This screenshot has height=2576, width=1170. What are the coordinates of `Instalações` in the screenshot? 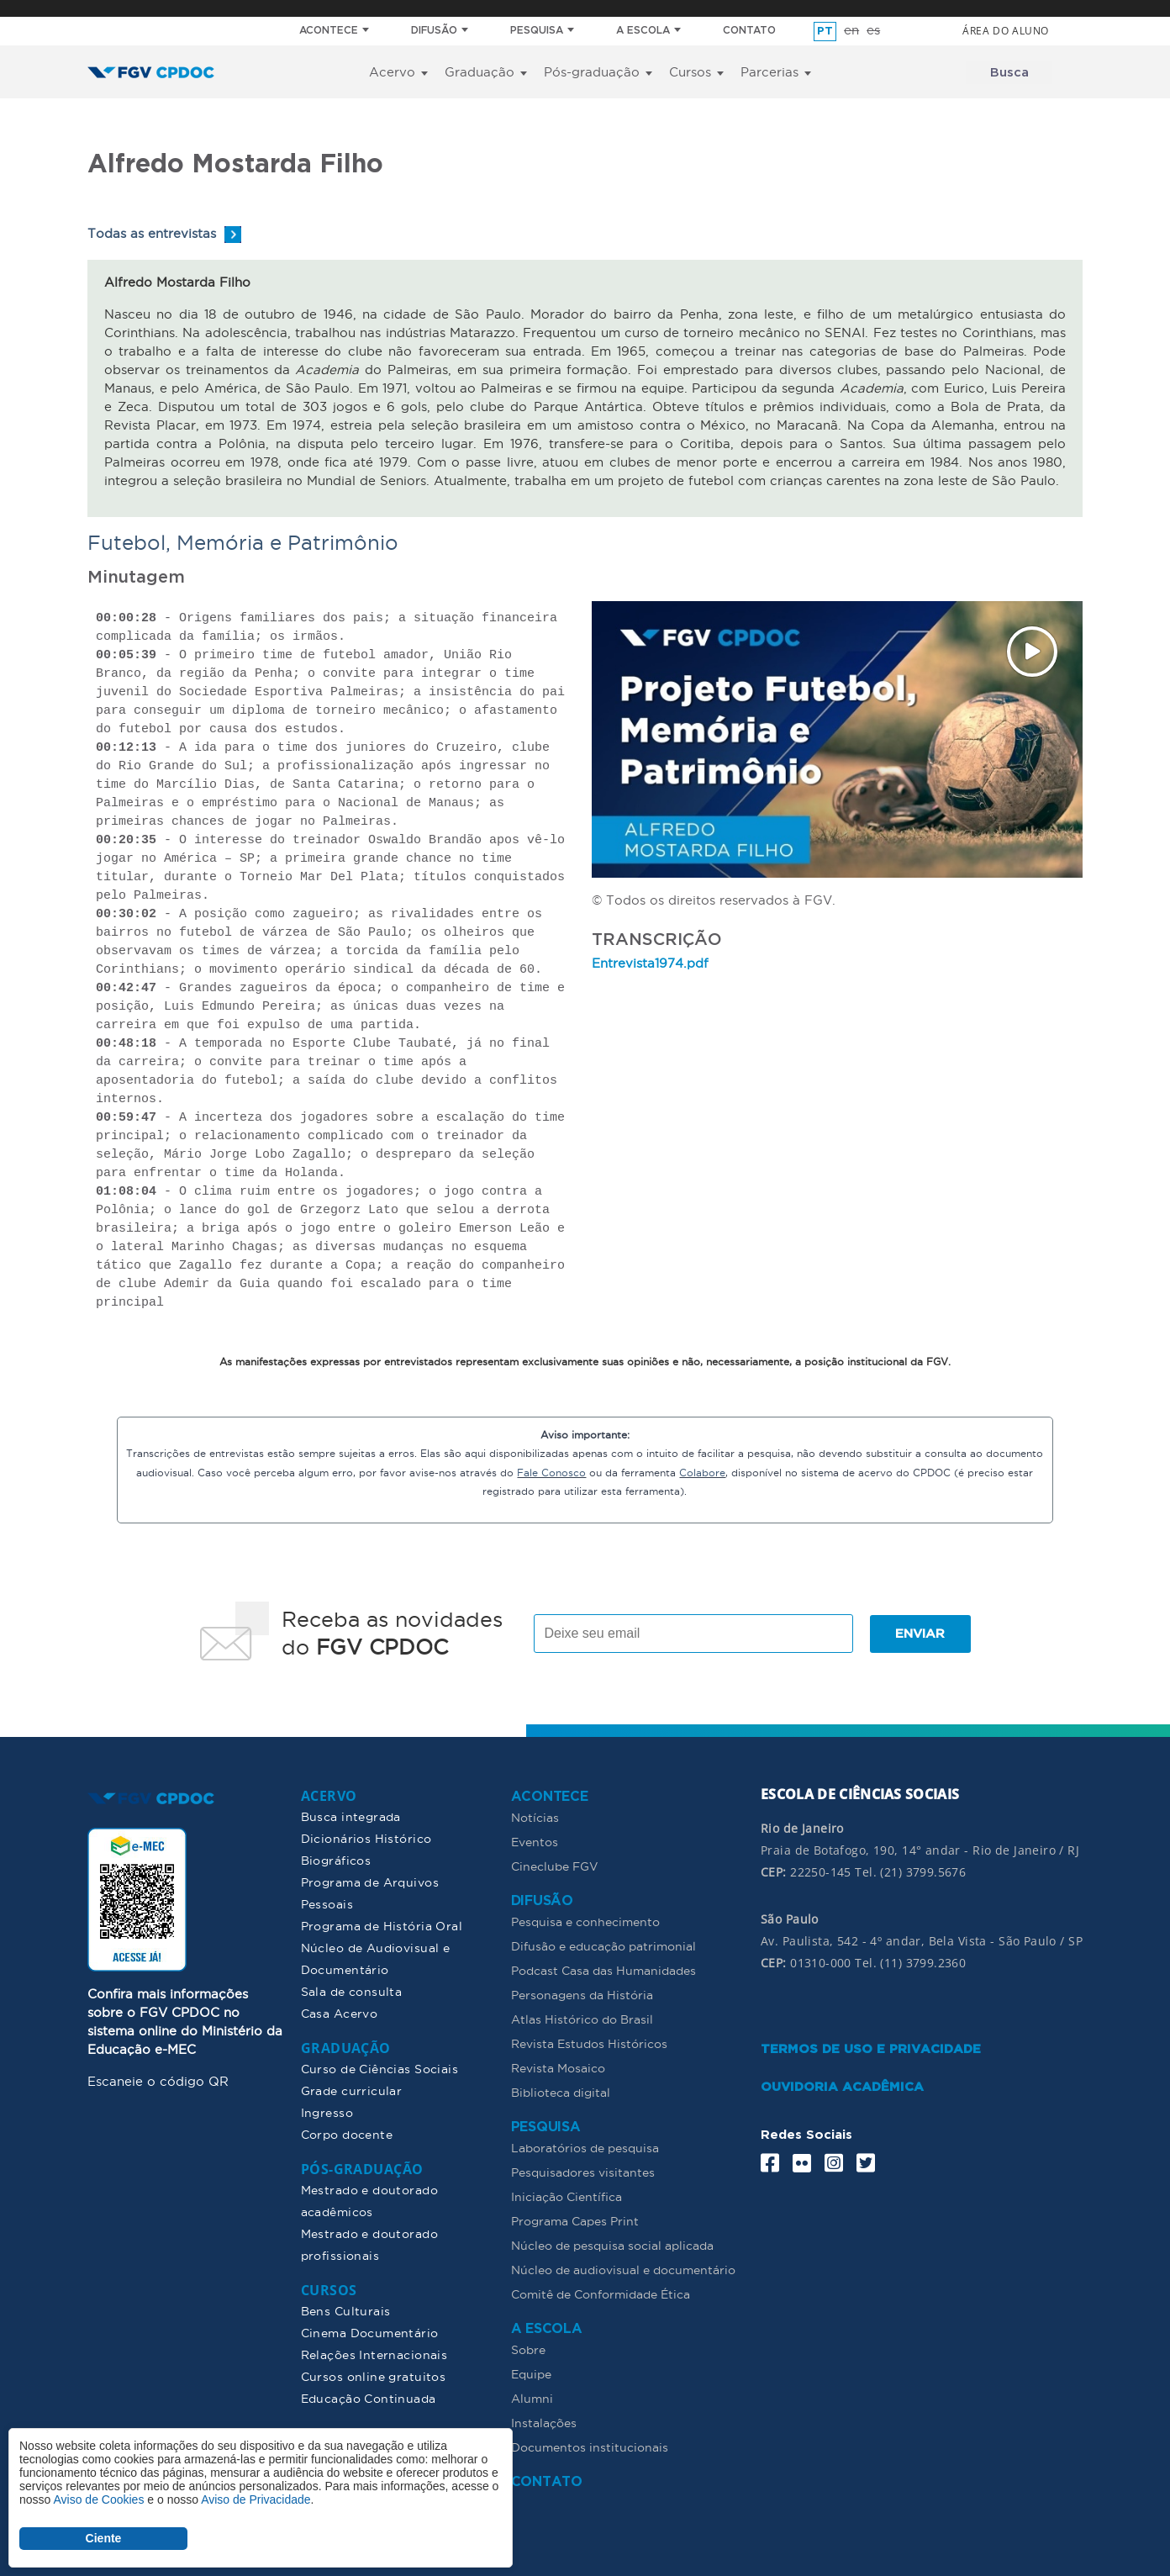 It's located at (544, 2422).